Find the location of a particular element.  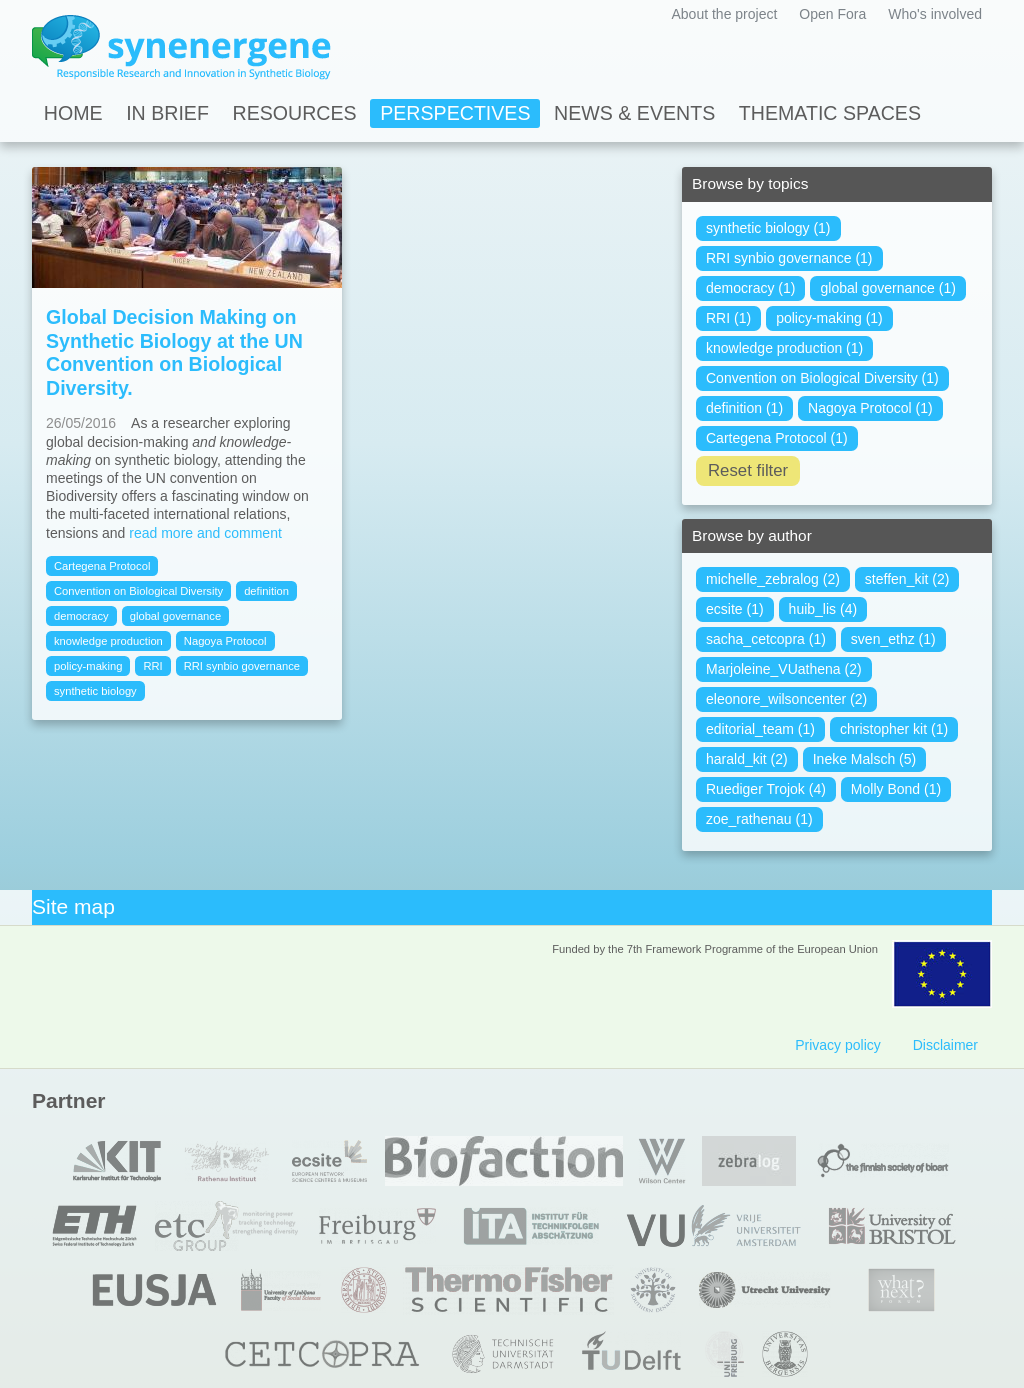

Open Fora is located at coordinates (832, 14).